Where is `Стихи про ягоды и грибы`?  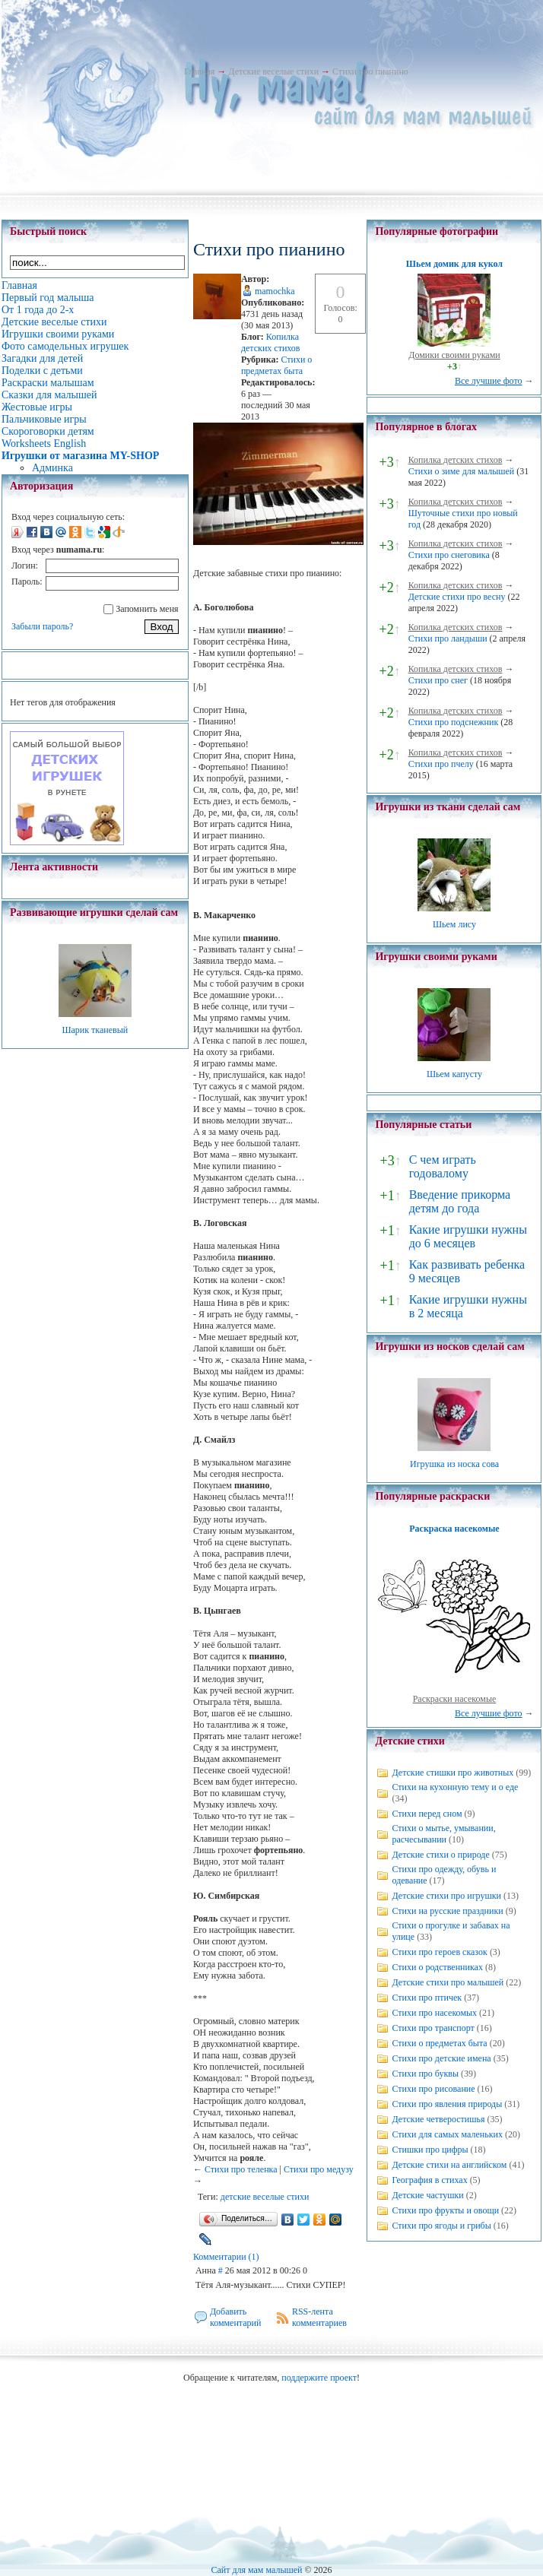
Стихи про ягоды и грибы is located at coordinates (441, 2225).